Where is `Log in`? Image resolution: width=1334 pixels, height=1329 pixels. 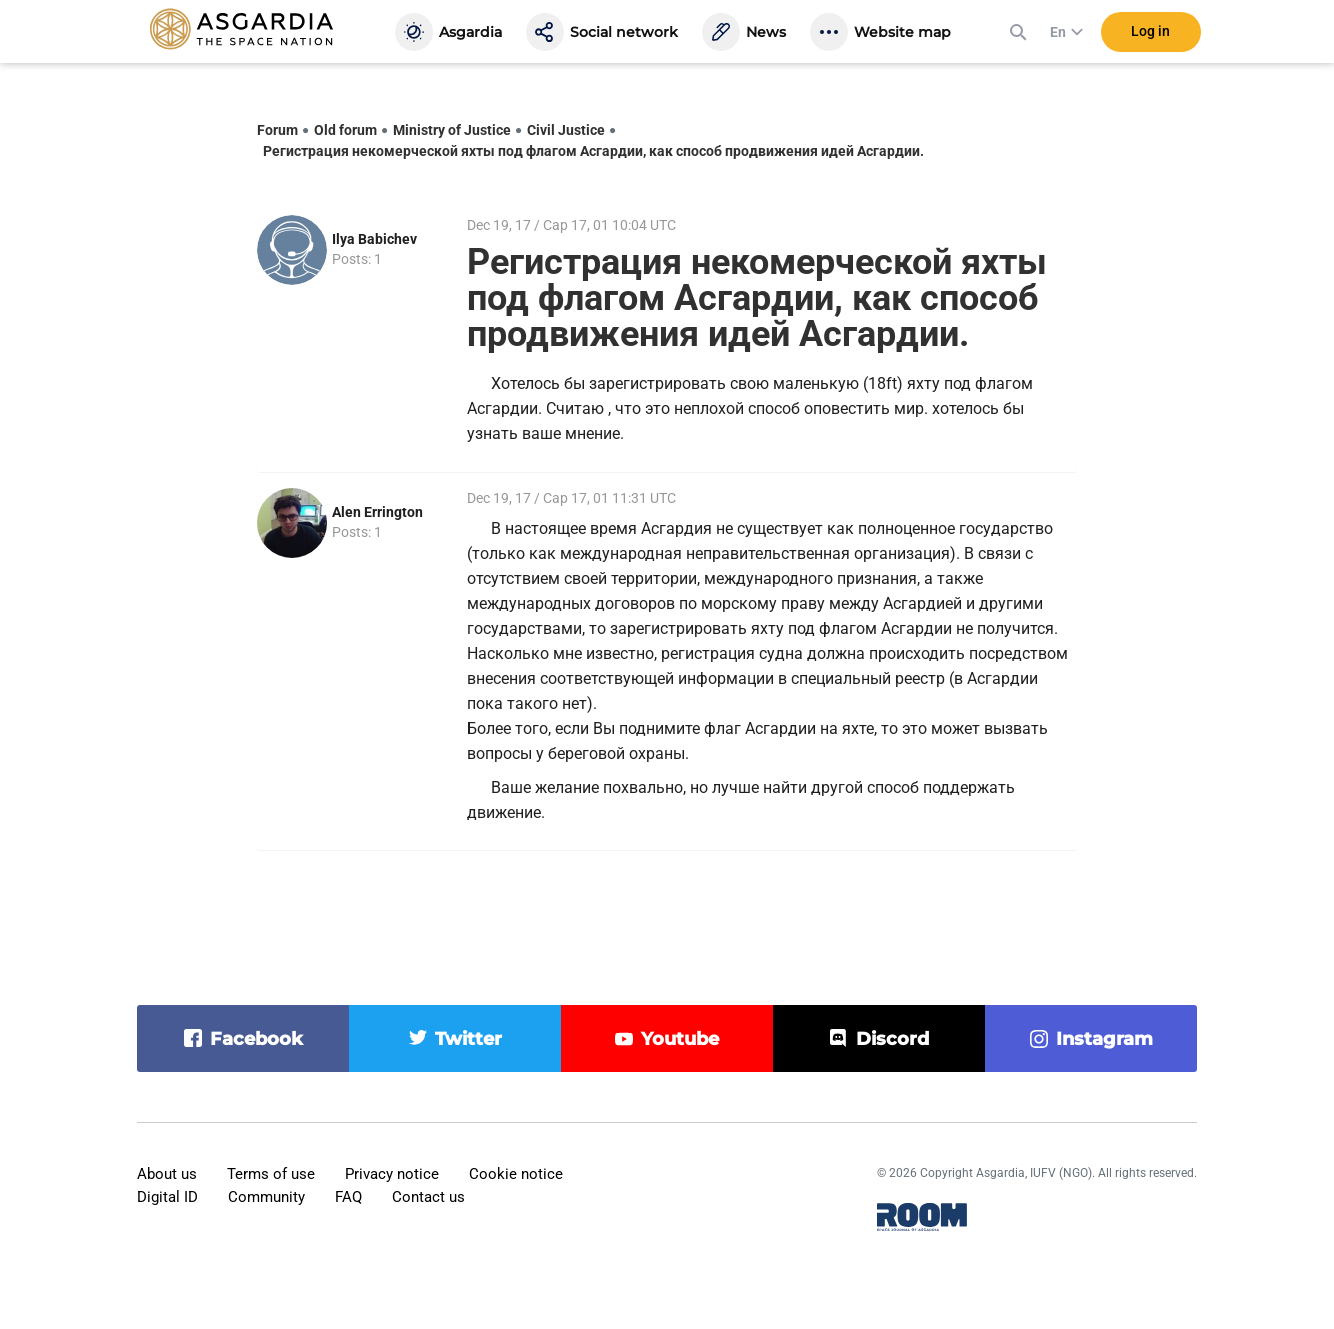
Log in is located at coordinates (1150, 39).